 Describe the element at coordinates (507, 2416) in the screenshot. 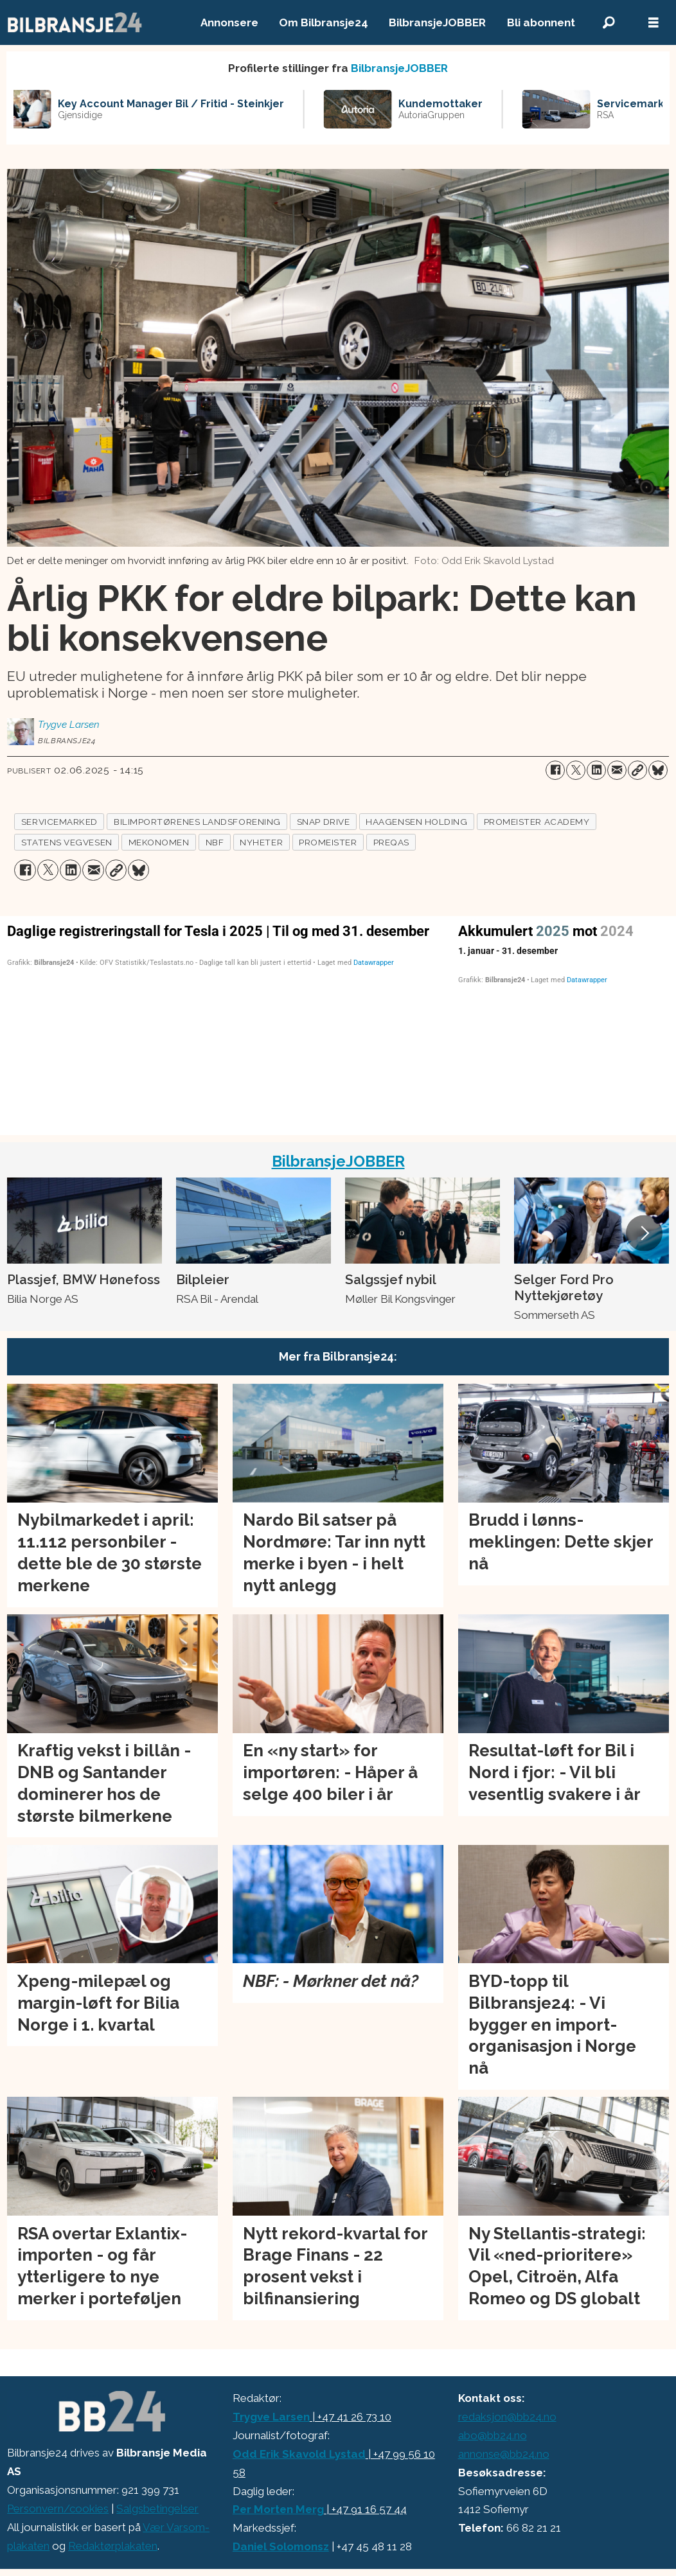

I see `redaksjon@bb24.no` at that location.